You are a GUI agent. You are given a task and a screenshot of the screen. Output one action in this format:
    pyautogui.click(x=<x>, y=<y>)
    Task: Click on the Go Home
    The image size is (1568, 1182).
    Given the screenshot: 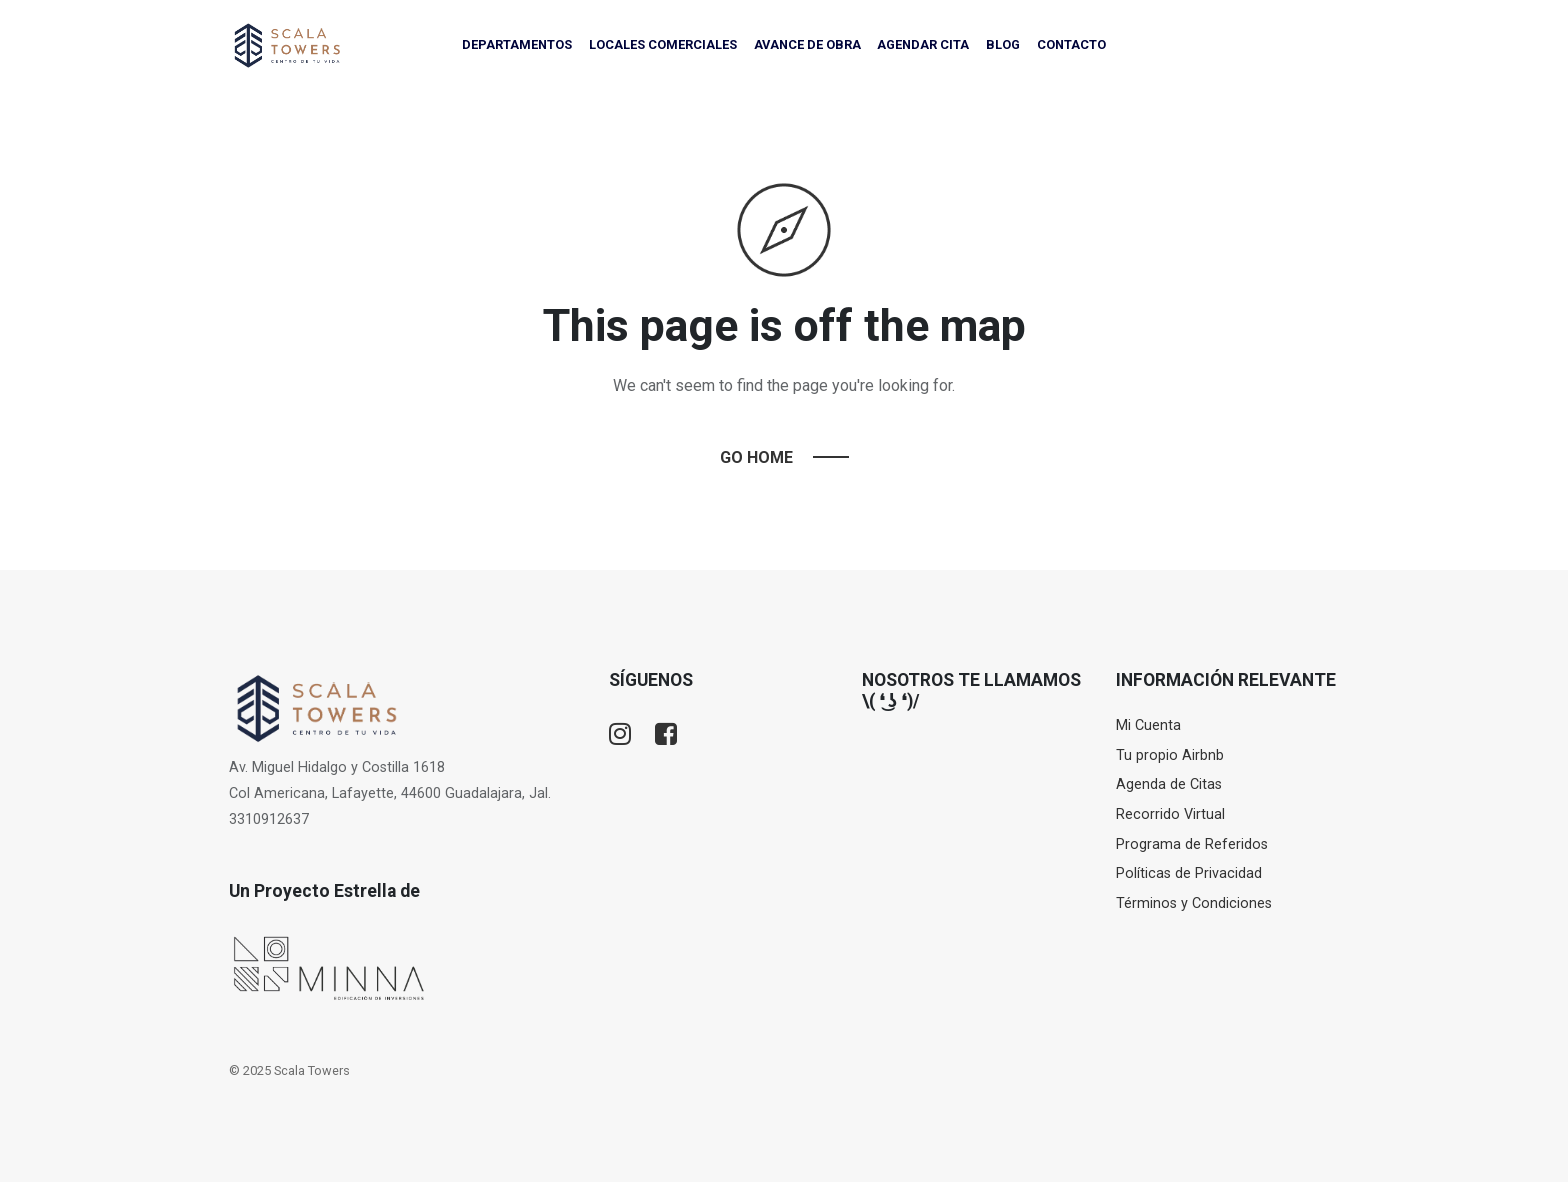 What is the action you would take?
    pyautogui.click(x=756, y=457)
    